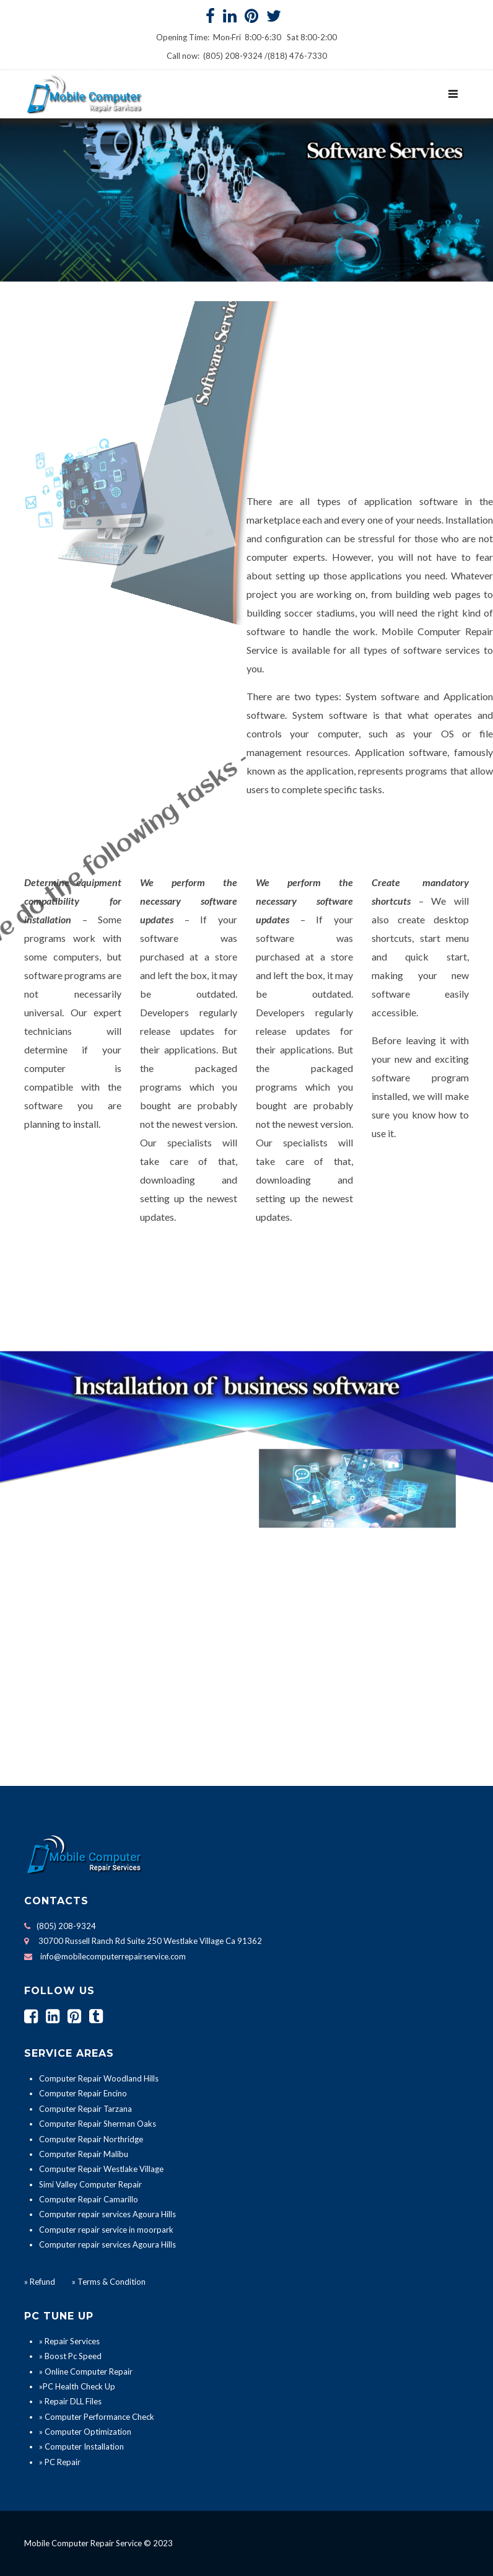 This screenshot has height=2576, width=493. What do you see at coordinates (101, 2169) in the screenshot?
I see `Computer Repair Westlake Village` at bounding box center [101, 2169].